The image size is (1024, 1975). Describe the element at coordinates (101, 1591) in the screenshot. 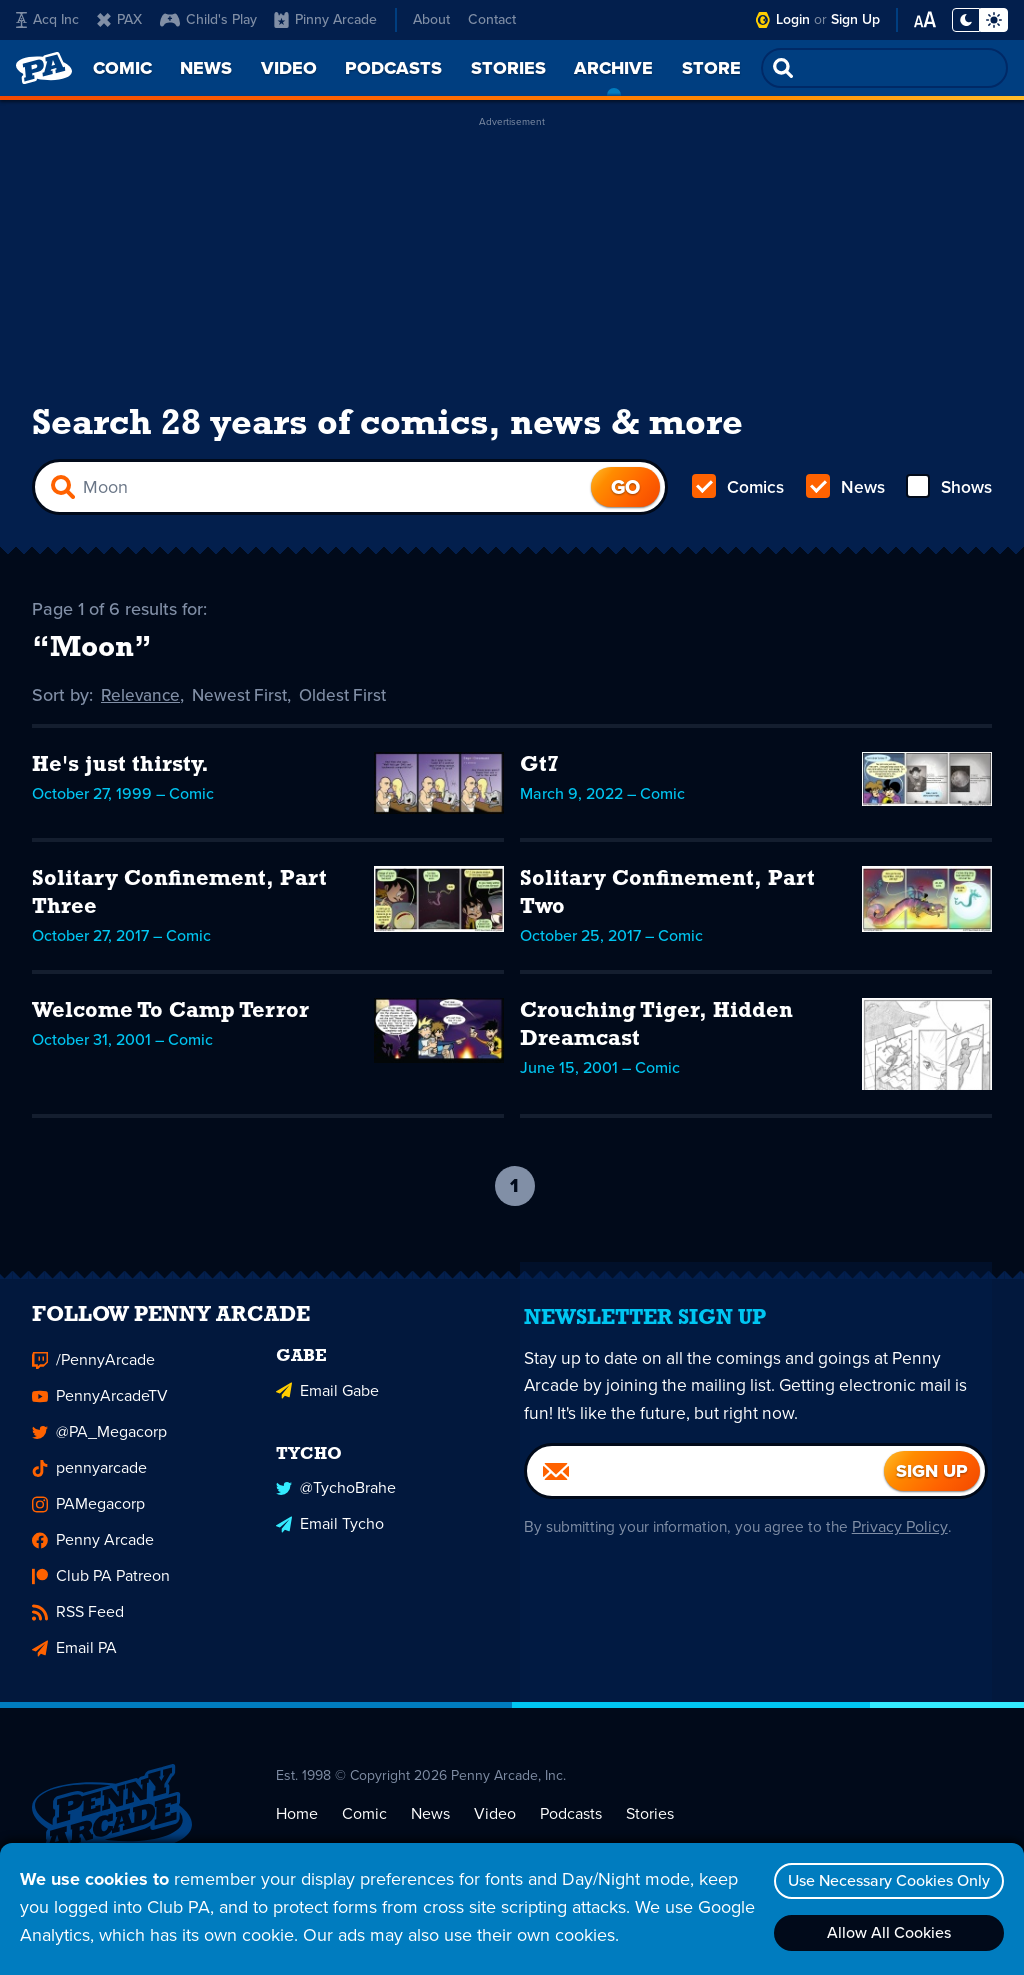

I see `Club PA Patreon` at that location.